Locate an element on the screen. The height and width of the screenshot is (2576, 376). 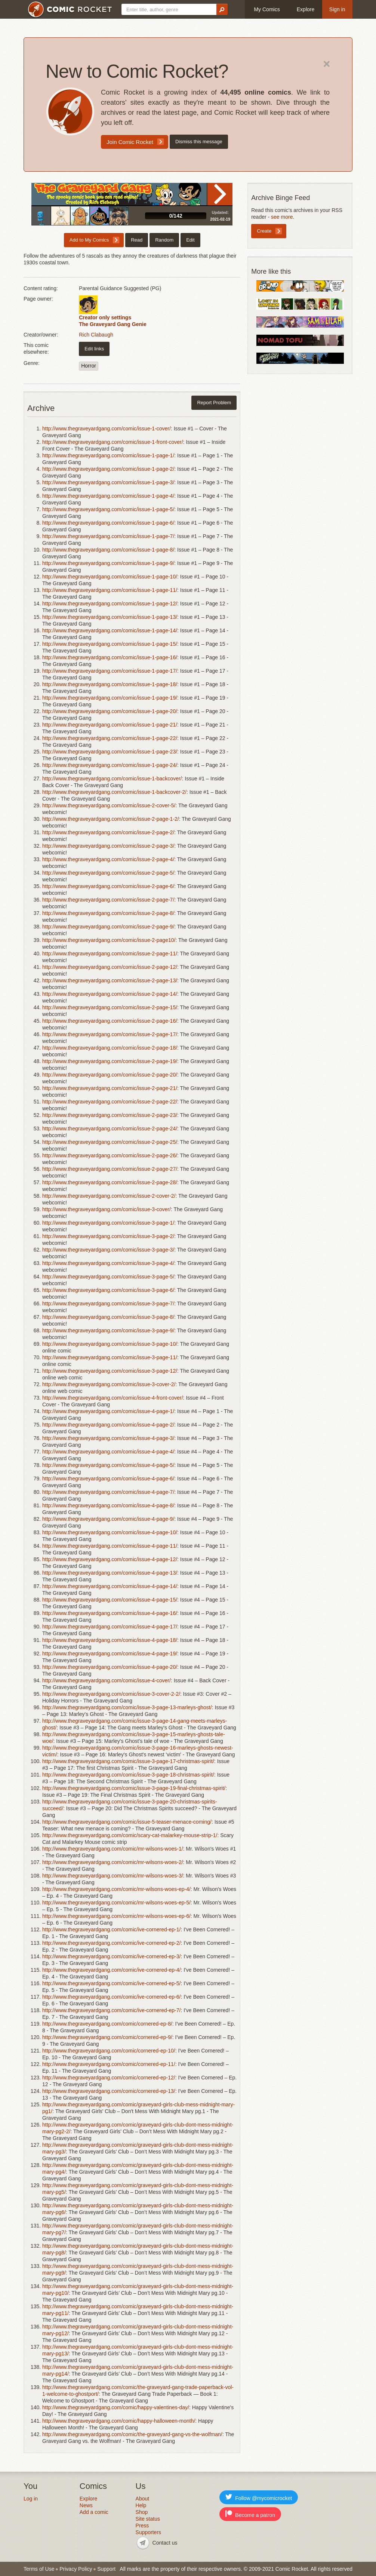
Read is located at coordinates (220, 194).